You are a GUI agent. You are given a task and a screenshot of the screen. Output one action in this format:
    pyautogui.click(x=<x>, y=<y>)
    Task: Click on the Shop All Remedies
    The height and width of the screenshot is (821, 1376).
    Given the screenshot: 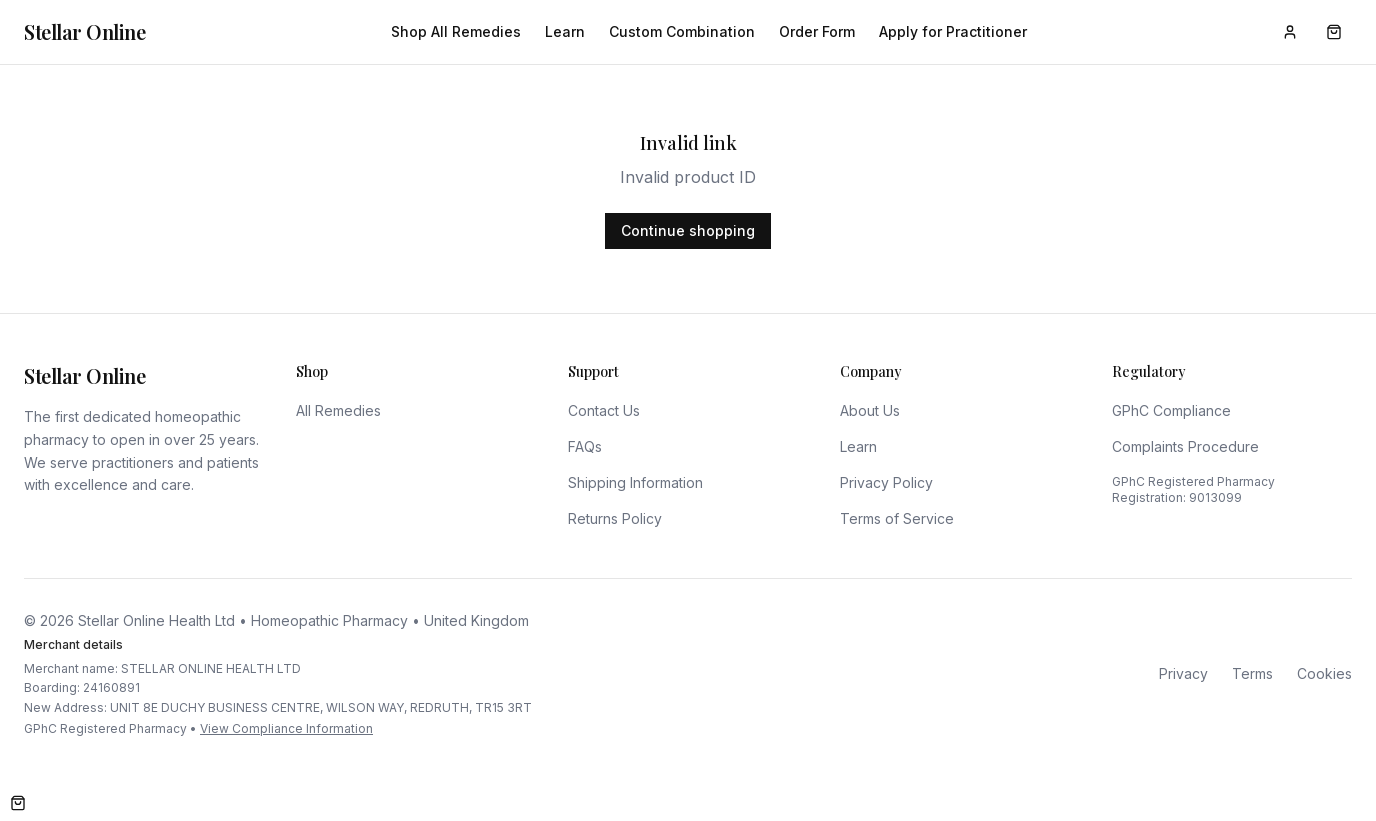 What is the action you would take?
    pyautogui.click(x=456, y=31)
    